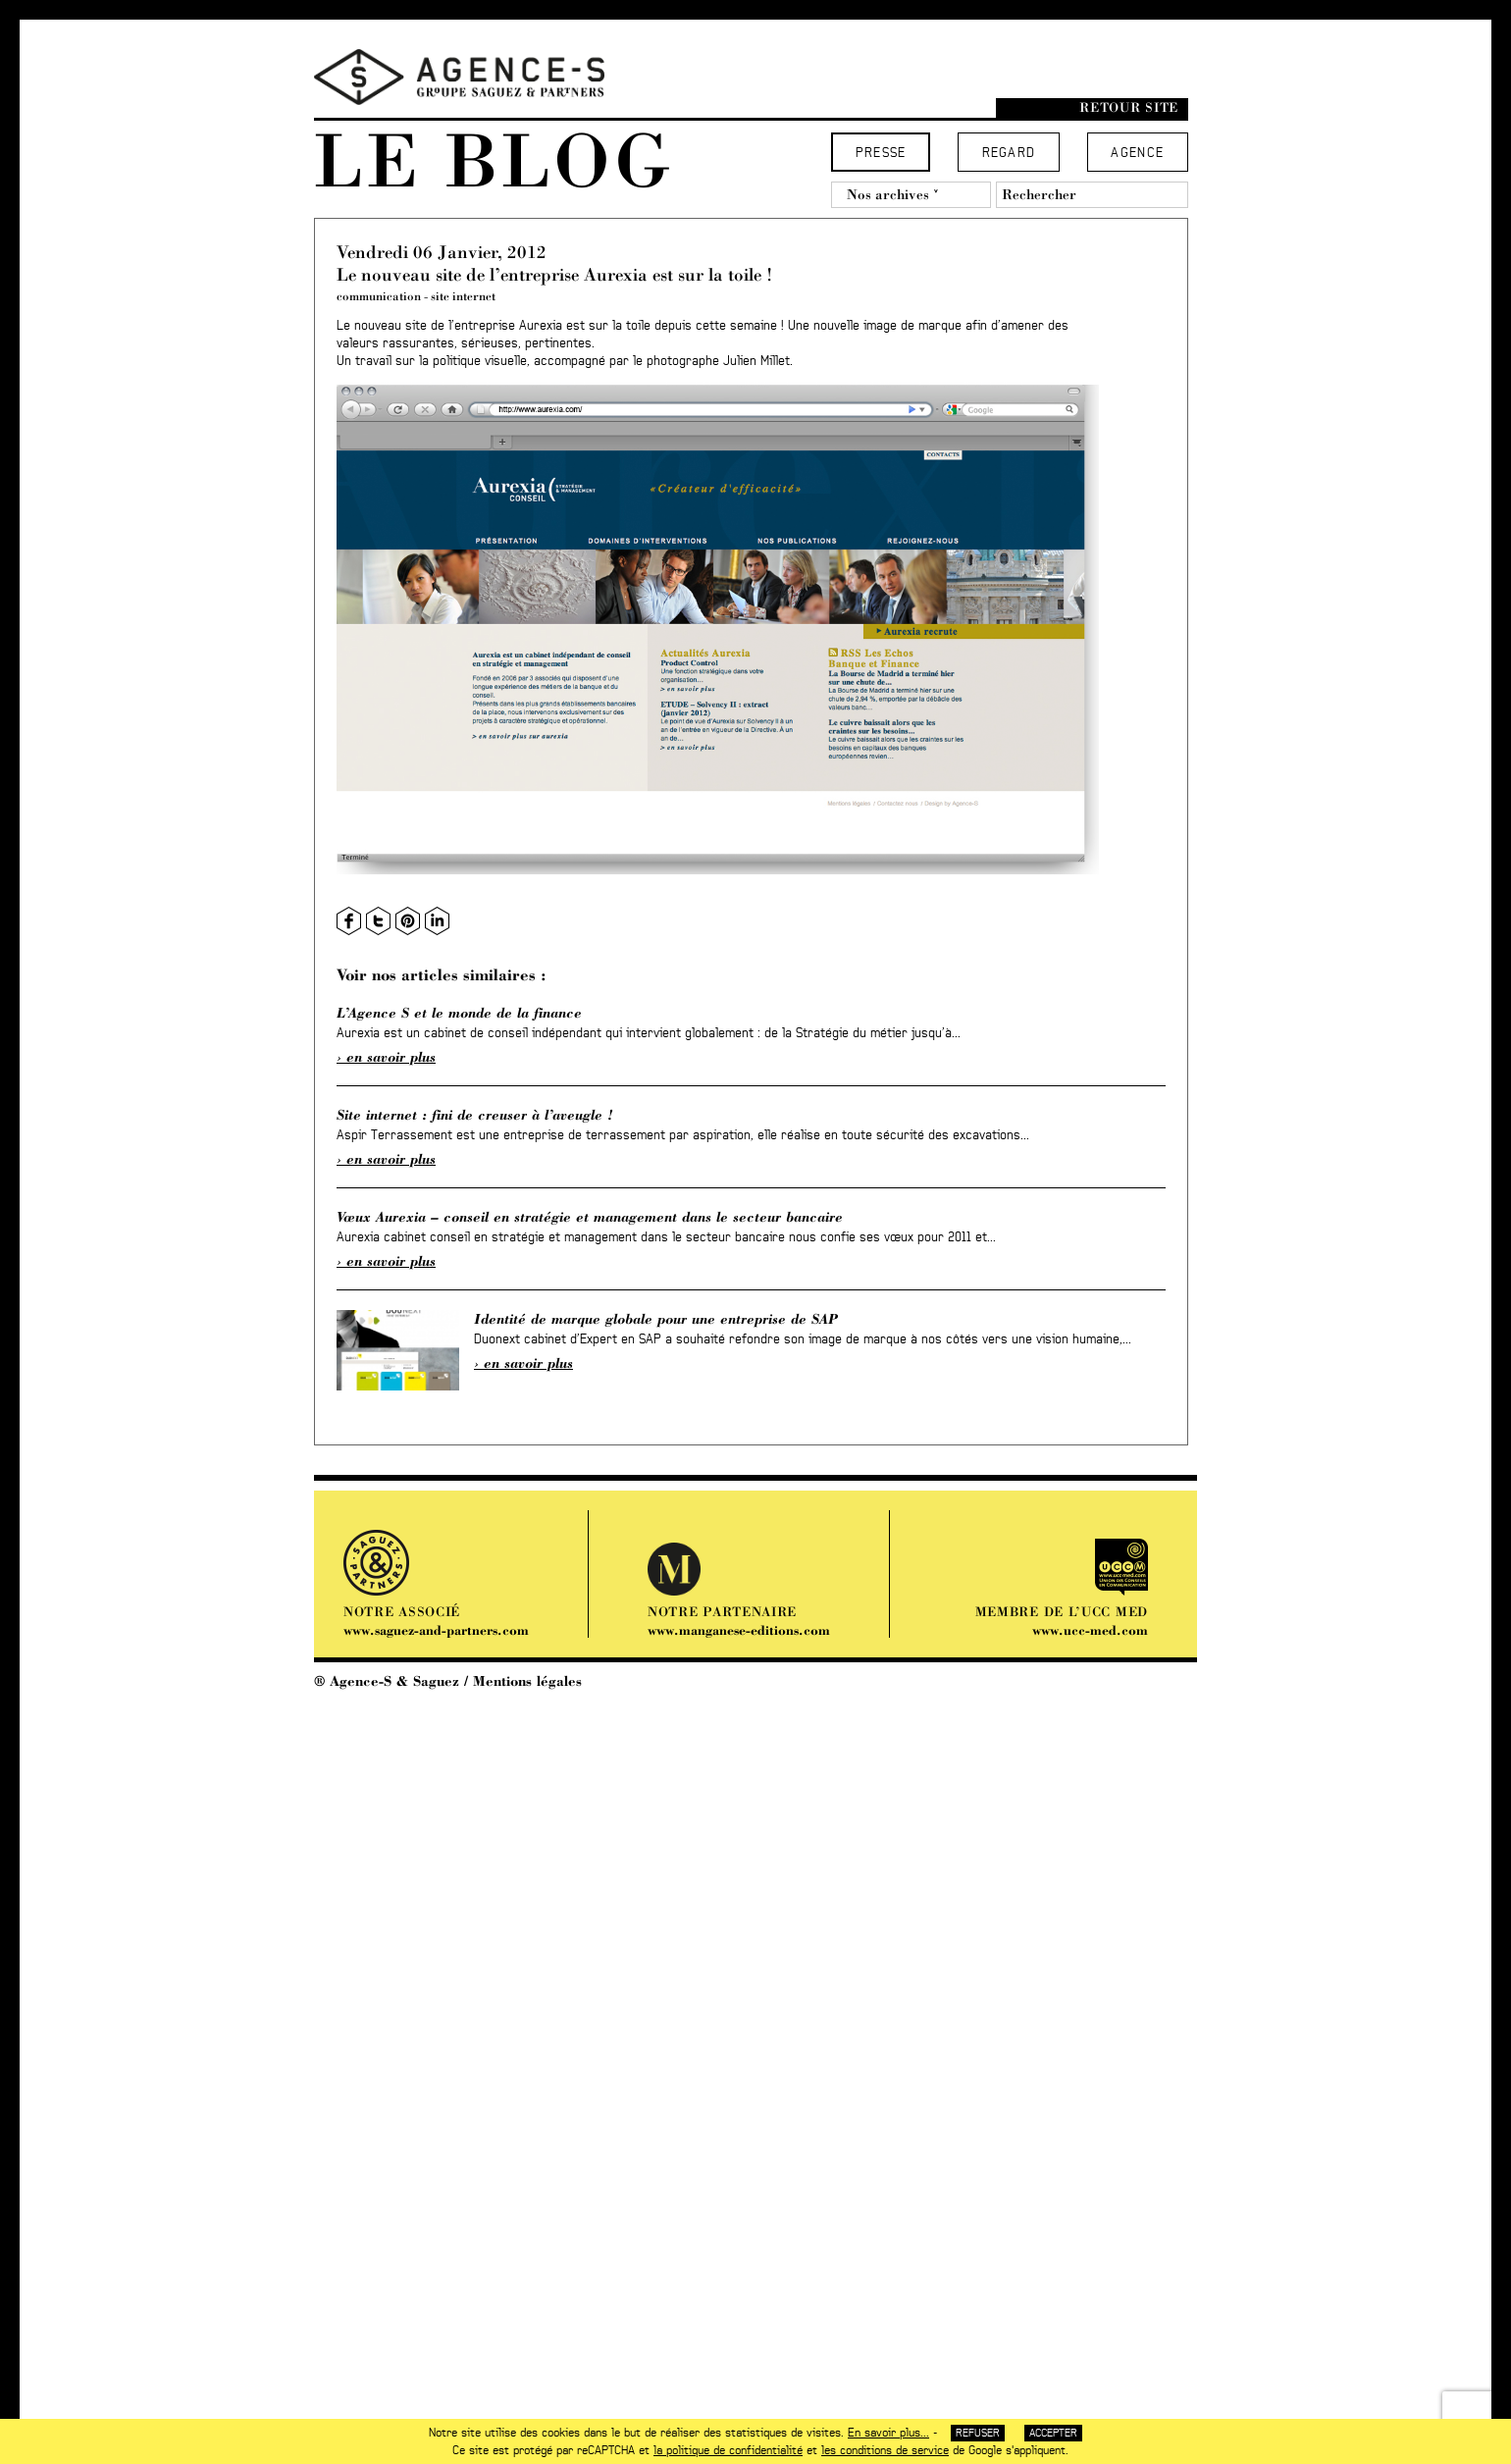 This screenshot has width=1511, height=2464. What do you see at coordinates (728, 2450) in the screenshot?
I see `la politique de confidentialité` at bounding box center [728, 2450].